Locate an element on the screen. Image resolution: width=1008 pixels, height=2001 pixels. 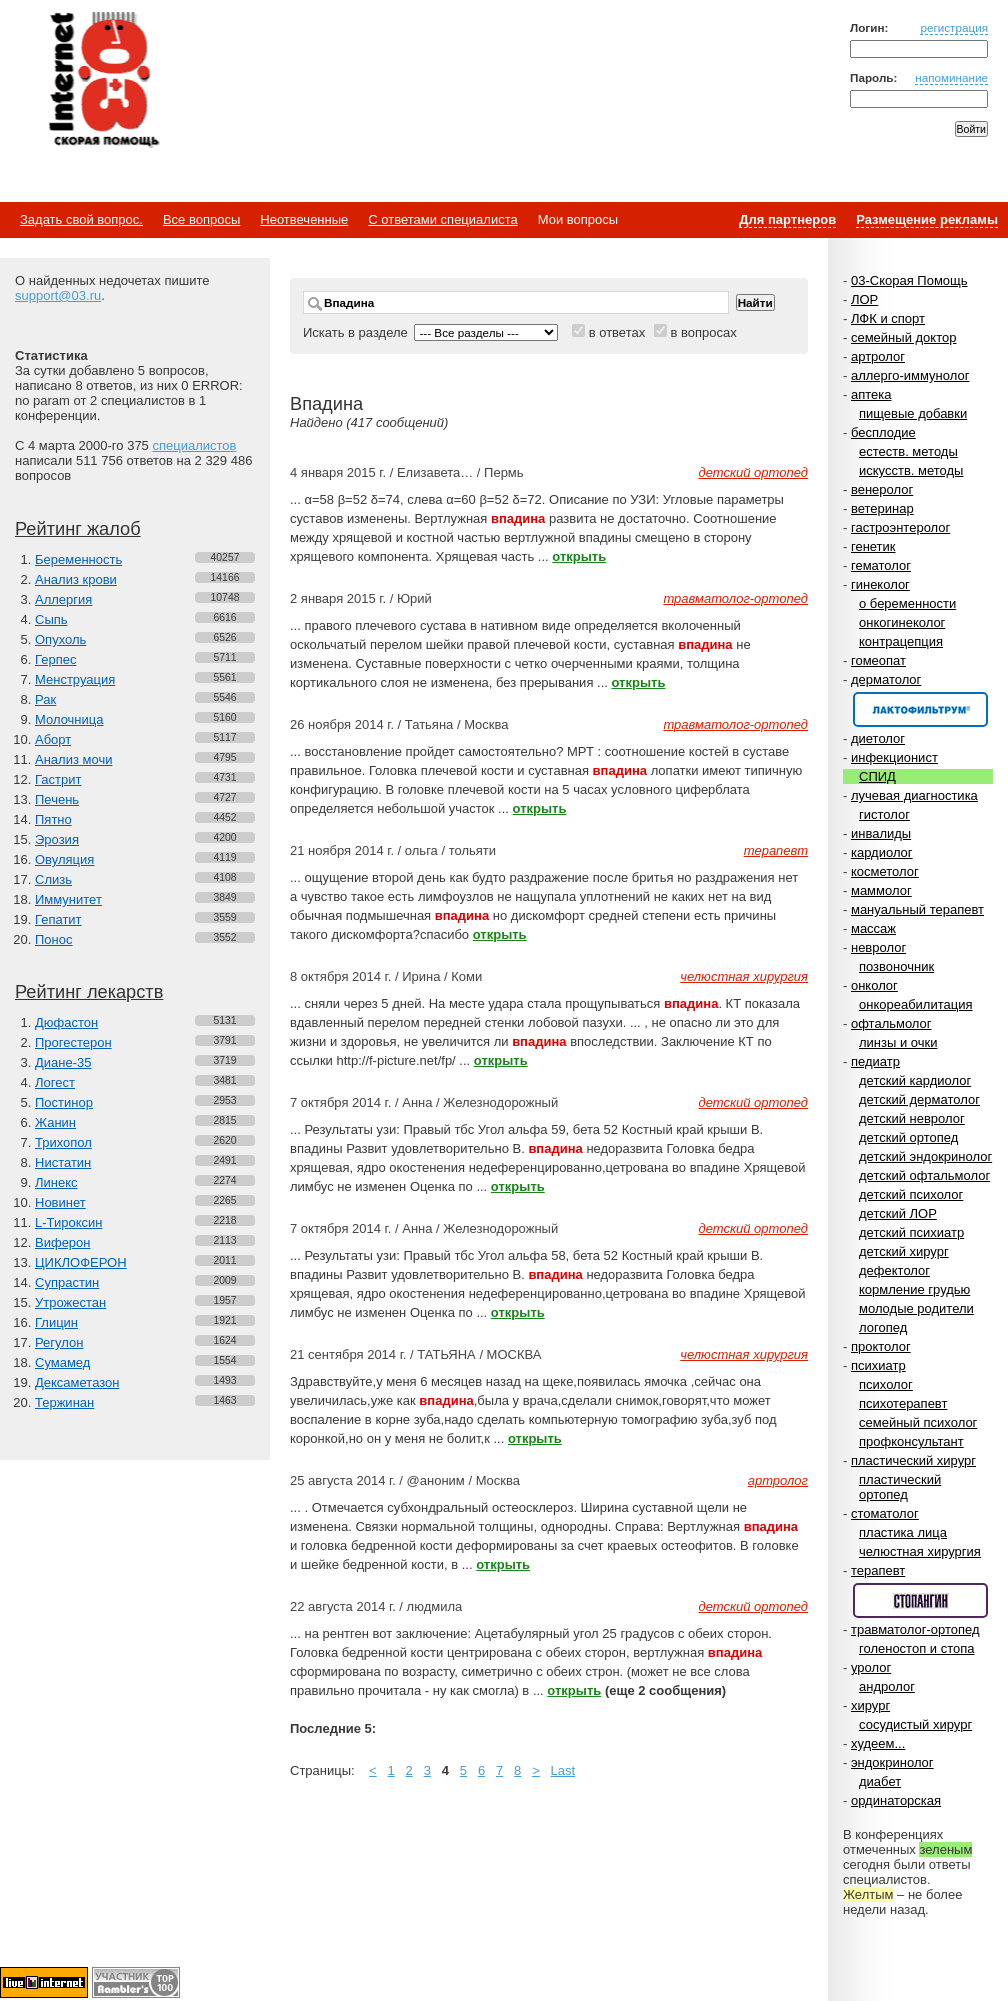
позвоночник is located at coordinates (896, 966).